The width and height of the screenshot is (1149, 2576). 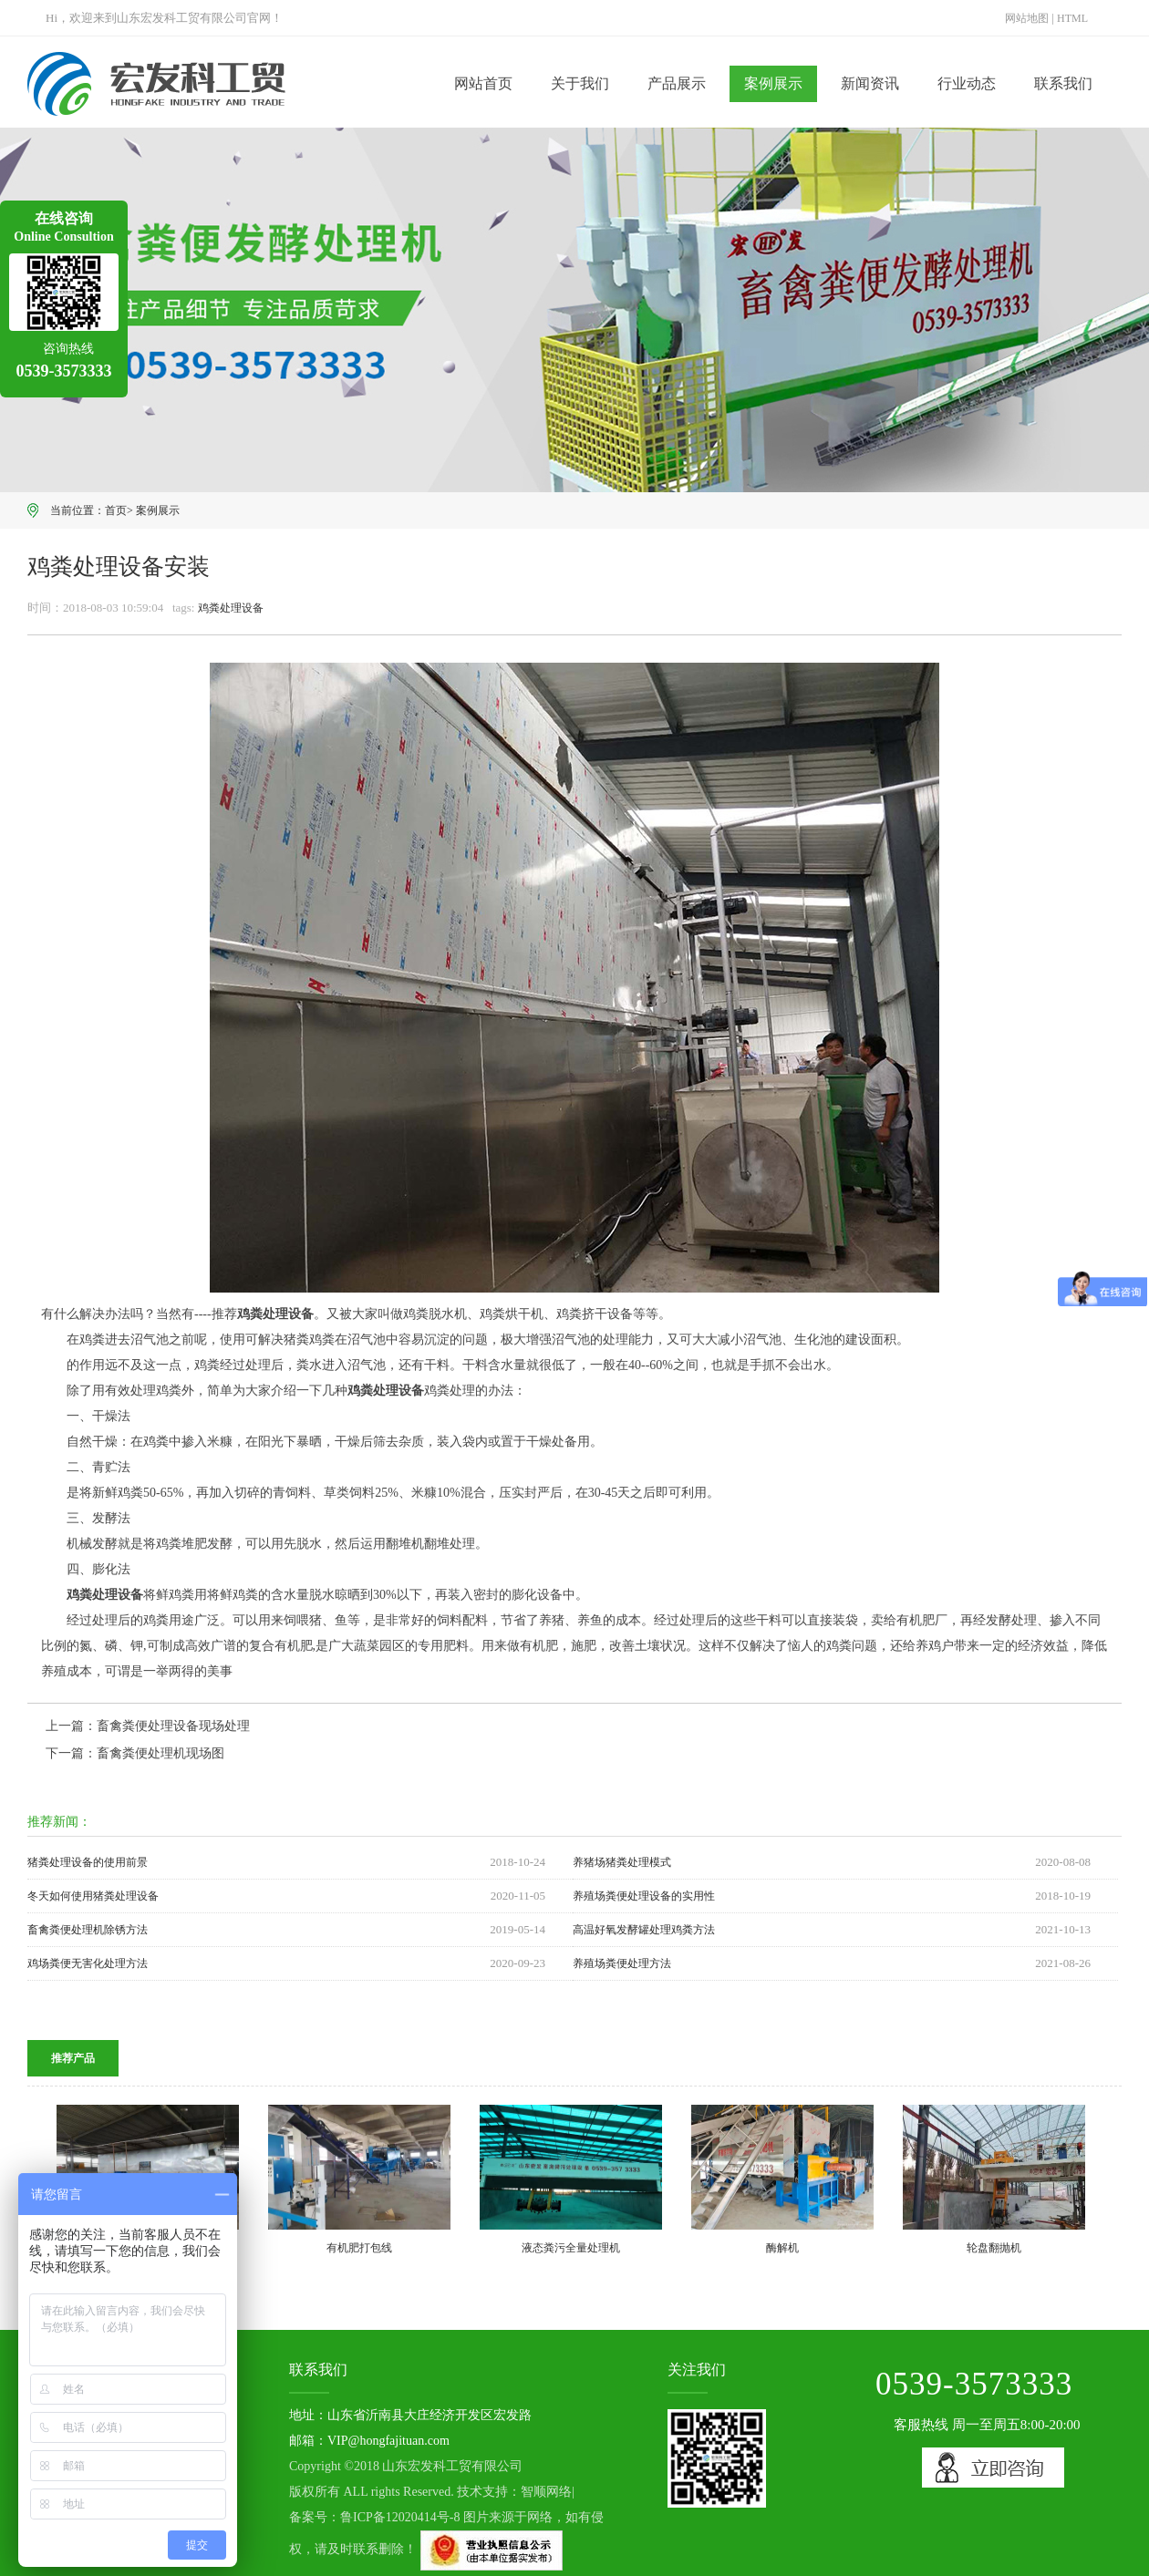 What do you see at coordinates (160, 1753) in the screenshot?
I see `畜禽粪便处理机现场图` at bounding box center [160, 1753].